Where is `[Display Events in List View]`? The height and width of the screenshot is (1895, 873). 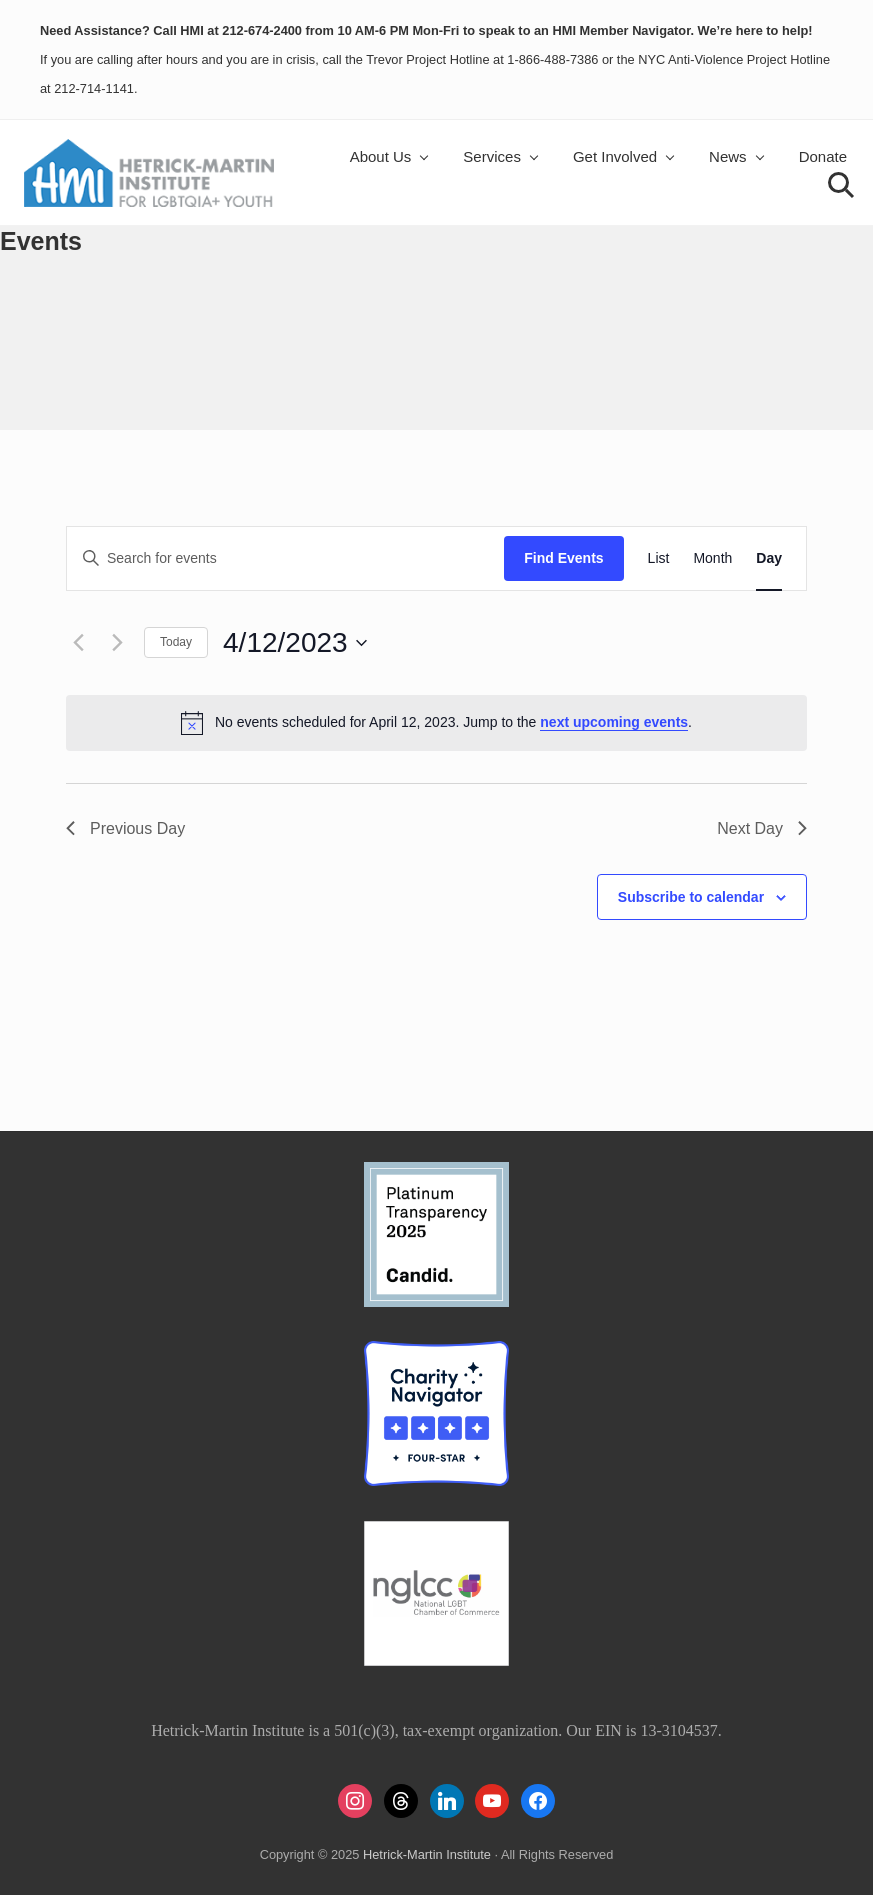 [Display Events in List View] is located at coordinates (659, 558).